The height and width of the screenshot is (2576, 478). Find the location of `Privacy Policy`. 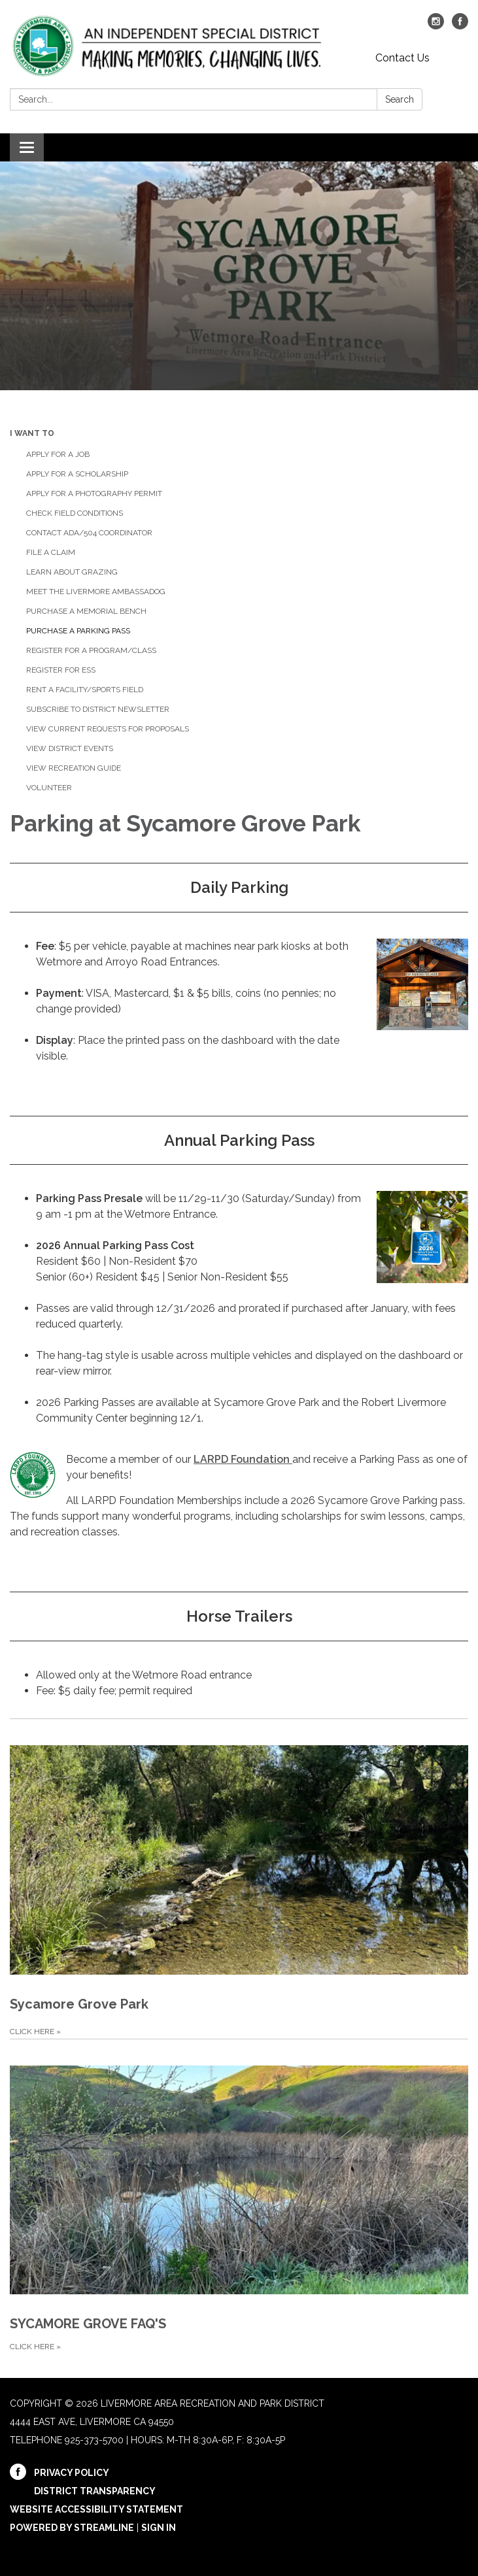

Privacy Policy is located at coordinates (71, 2472).